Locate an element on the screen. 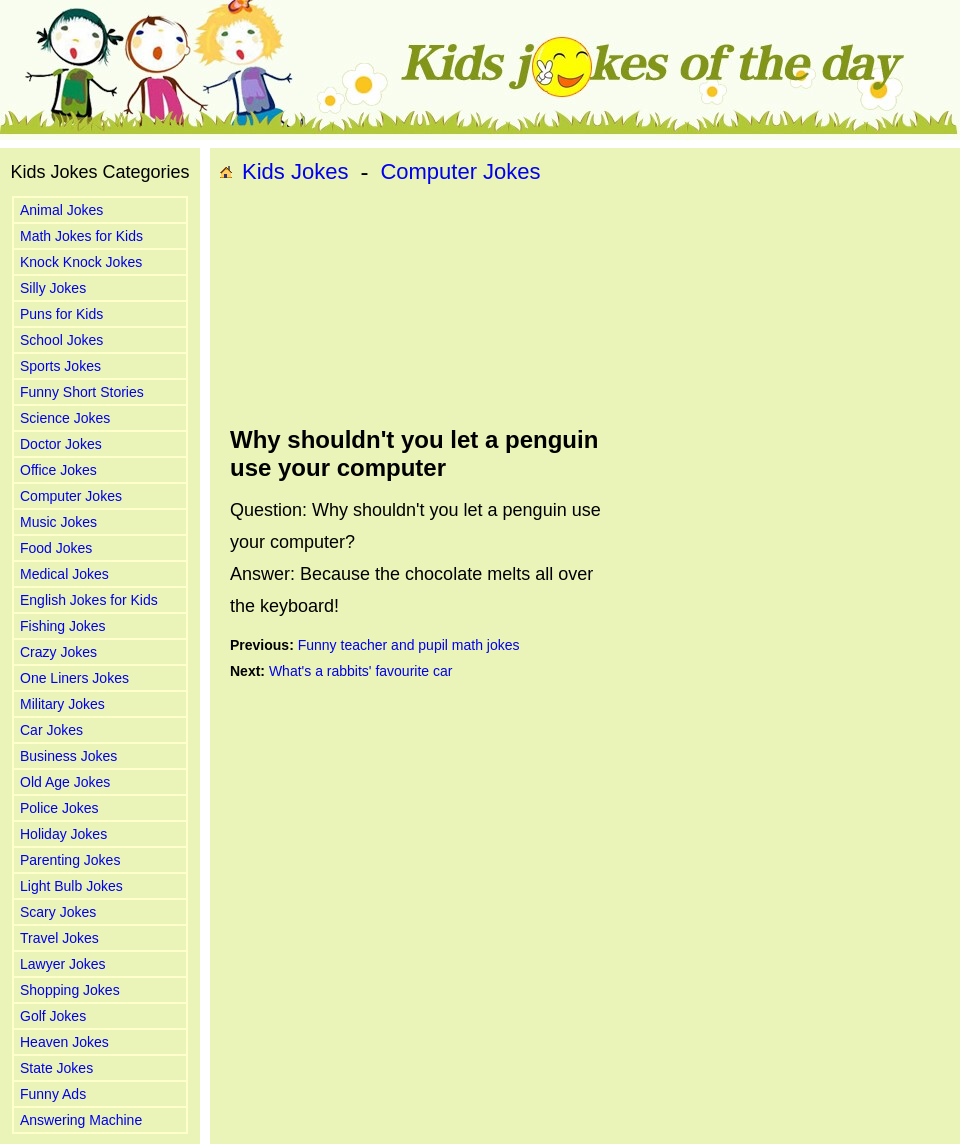 Image resolution: width=960 pixels, height=1144 pixels. Travel Jokes is located at coordinates (59, 938).